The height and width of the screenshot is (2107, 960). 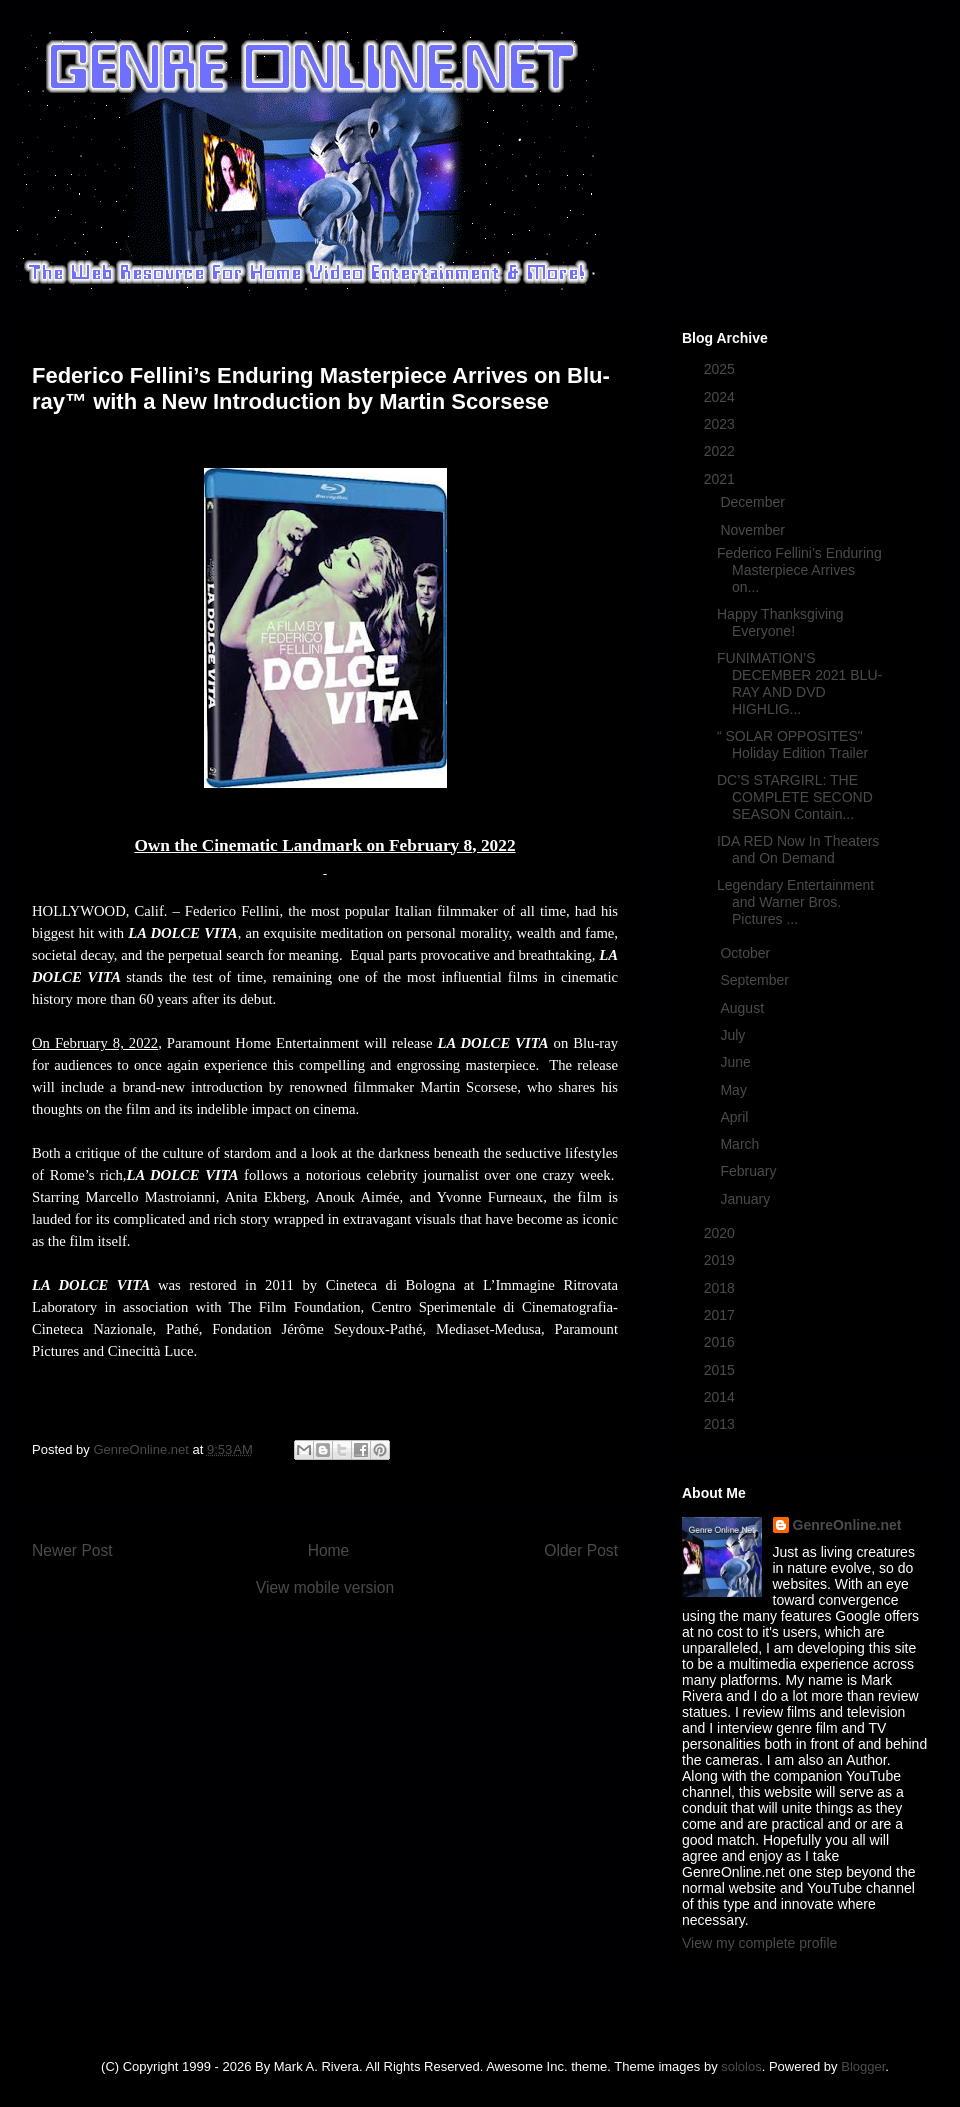 What do you see at coordinates (795, 902) in the screenshot?
I see `Legendary Entertainment and Warner Bros. Pictures ...` at bounding box center [795, 902].